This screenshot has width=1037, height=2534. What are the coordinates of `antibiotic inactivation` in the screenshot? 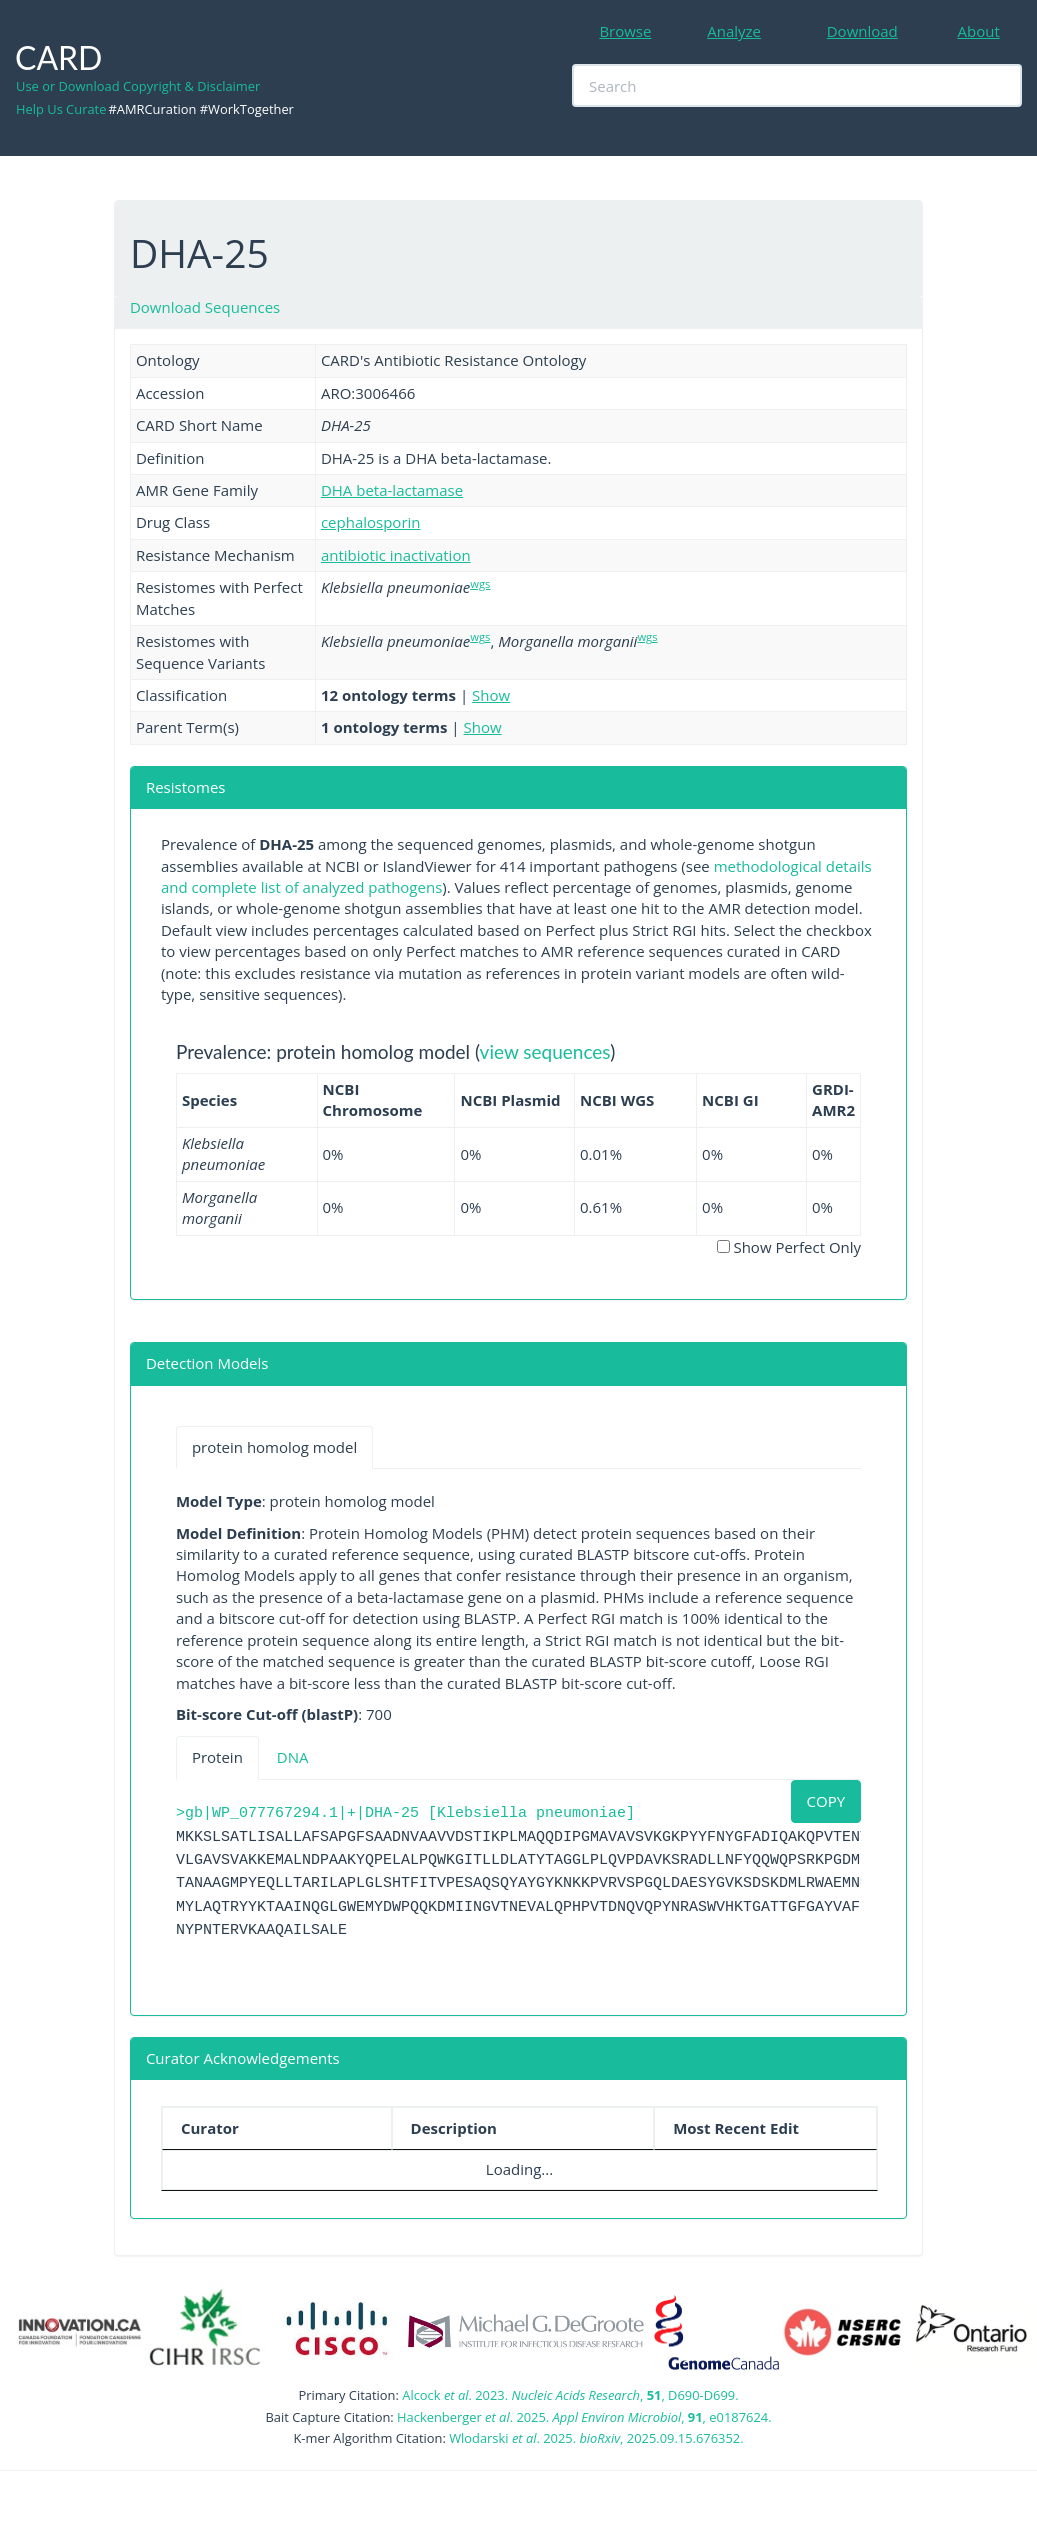 It's located at (396, 555).